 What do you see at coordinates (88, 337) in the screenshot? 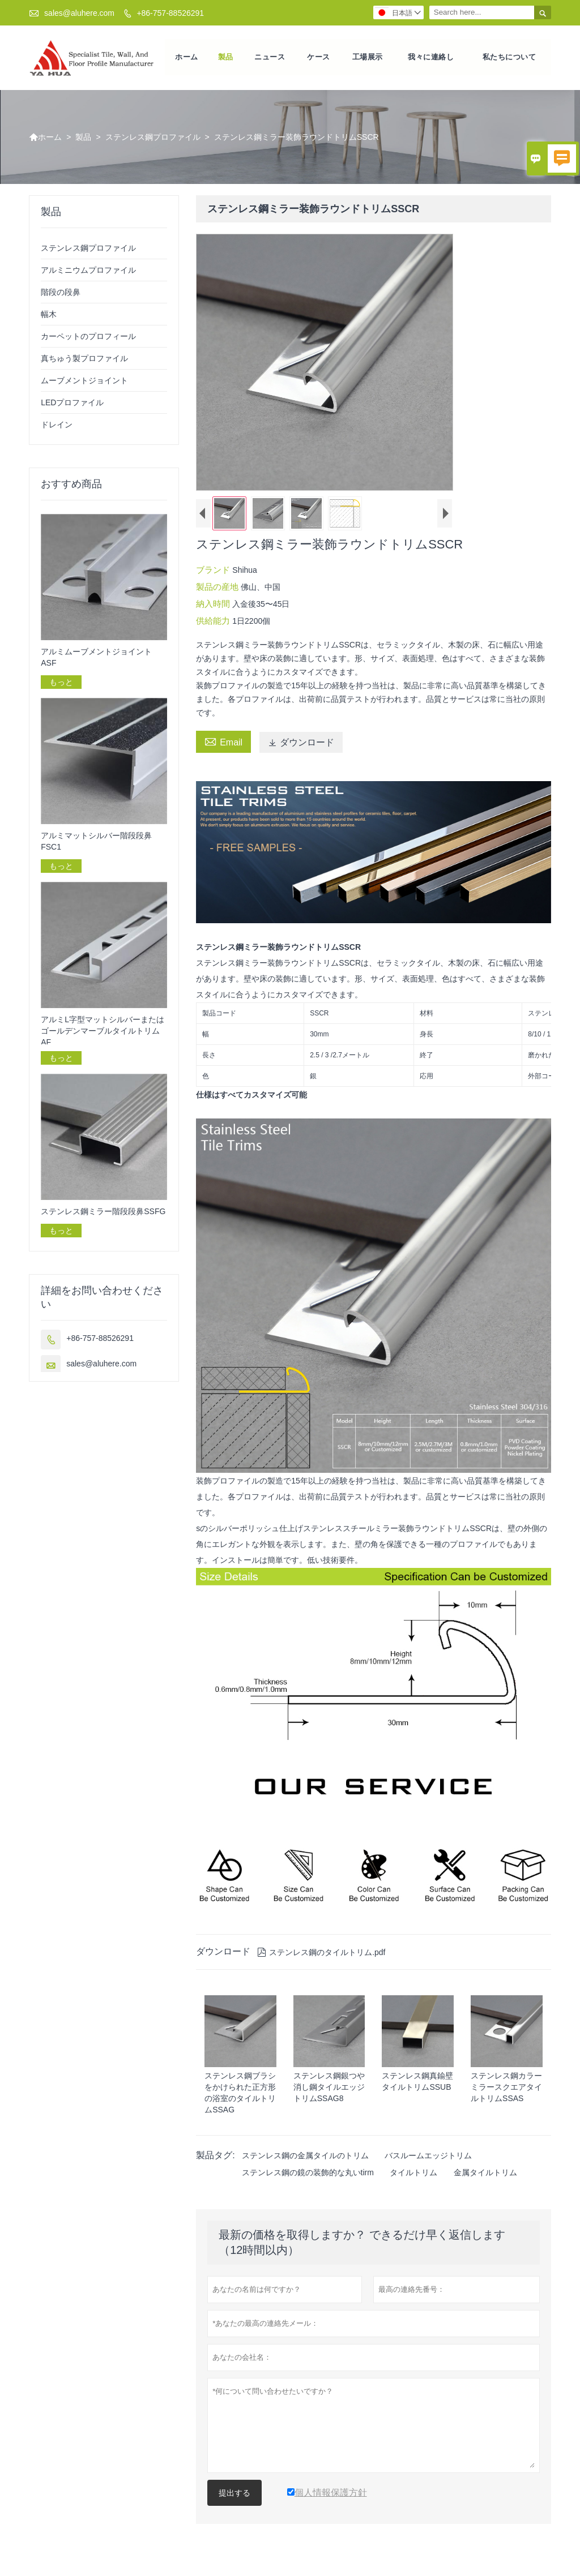
I see `カーペットのプロフィール` at bounding box center [88, 337].